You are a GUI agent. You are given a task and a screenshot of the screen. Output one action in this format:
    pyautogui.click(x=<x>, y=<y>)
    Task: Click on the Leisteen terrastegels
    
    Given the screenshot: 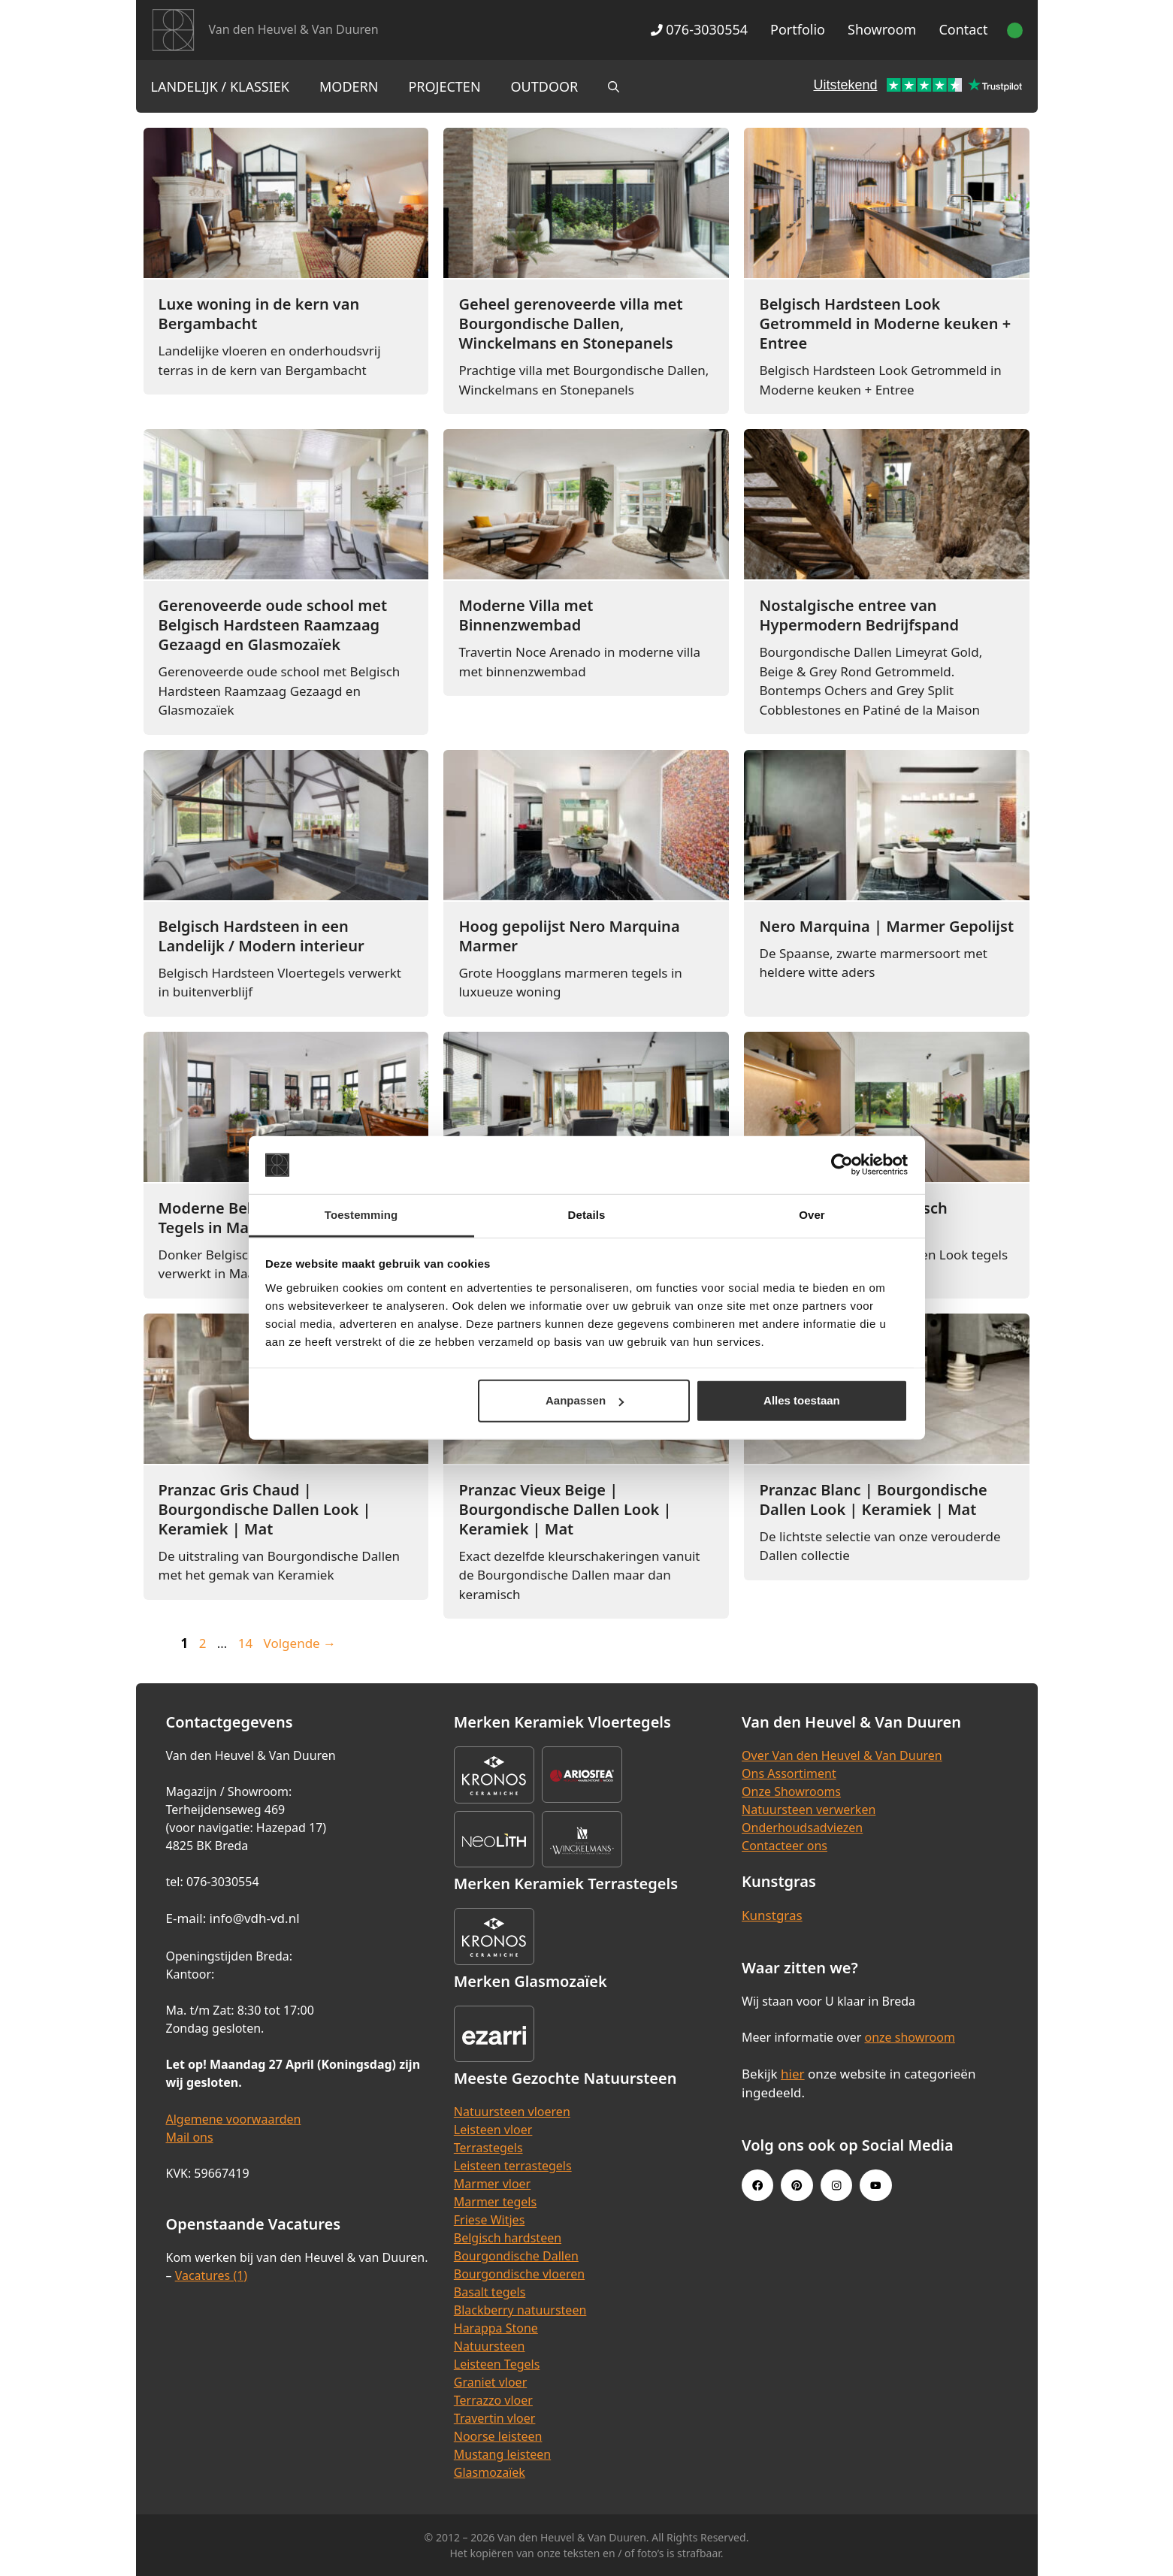 What is the action you would take?
    pyautogui.click(x=513, y=2165)
    